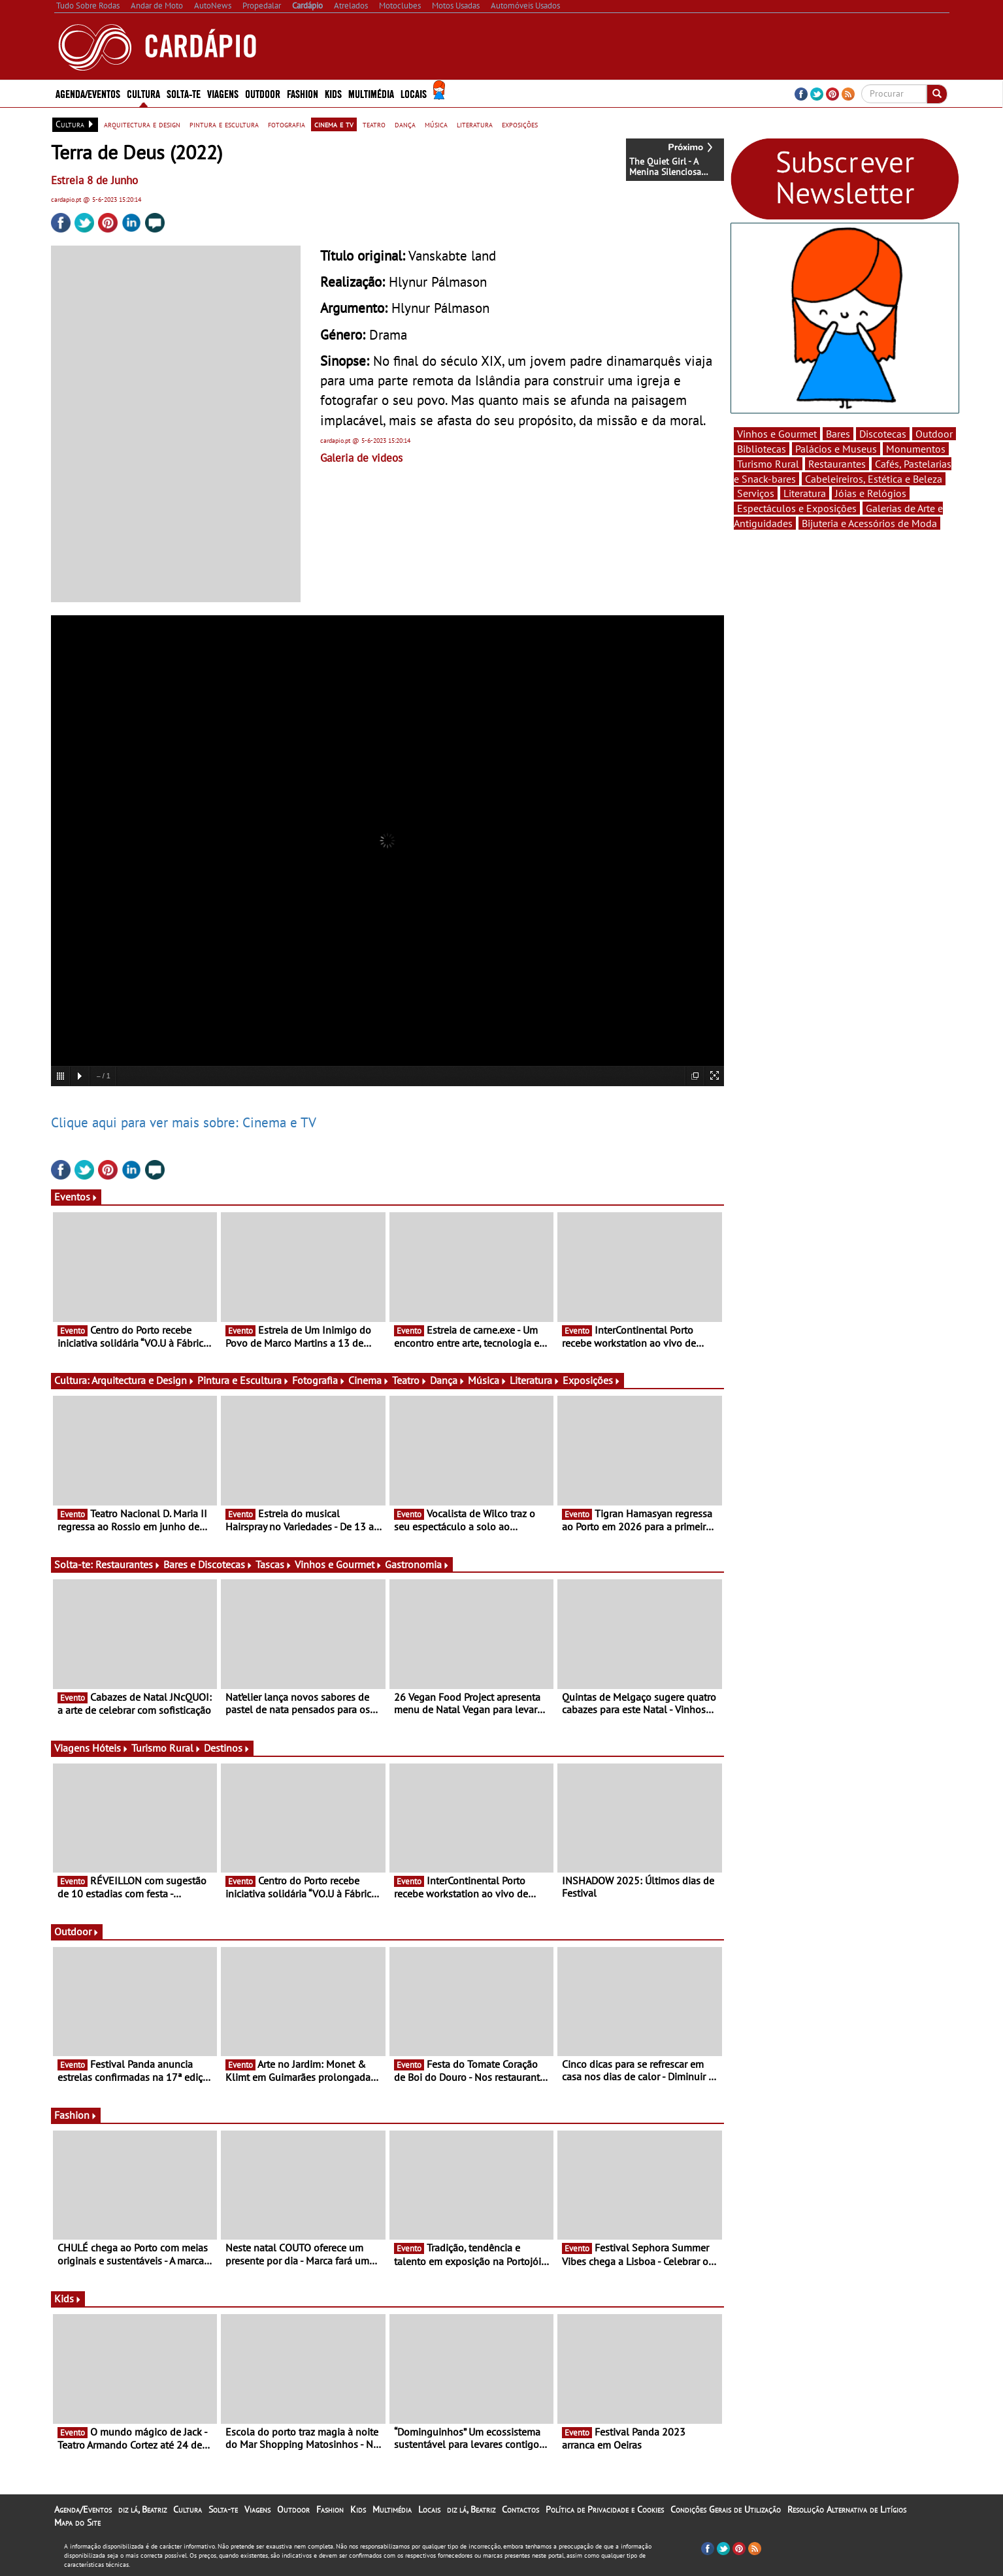 This screenshot has height=2576, width=1003. What do you see at coordinates (338, 1564) in the screenshot?
I see `Vinhos e Gourmet` at bounding box center [338, 1564].